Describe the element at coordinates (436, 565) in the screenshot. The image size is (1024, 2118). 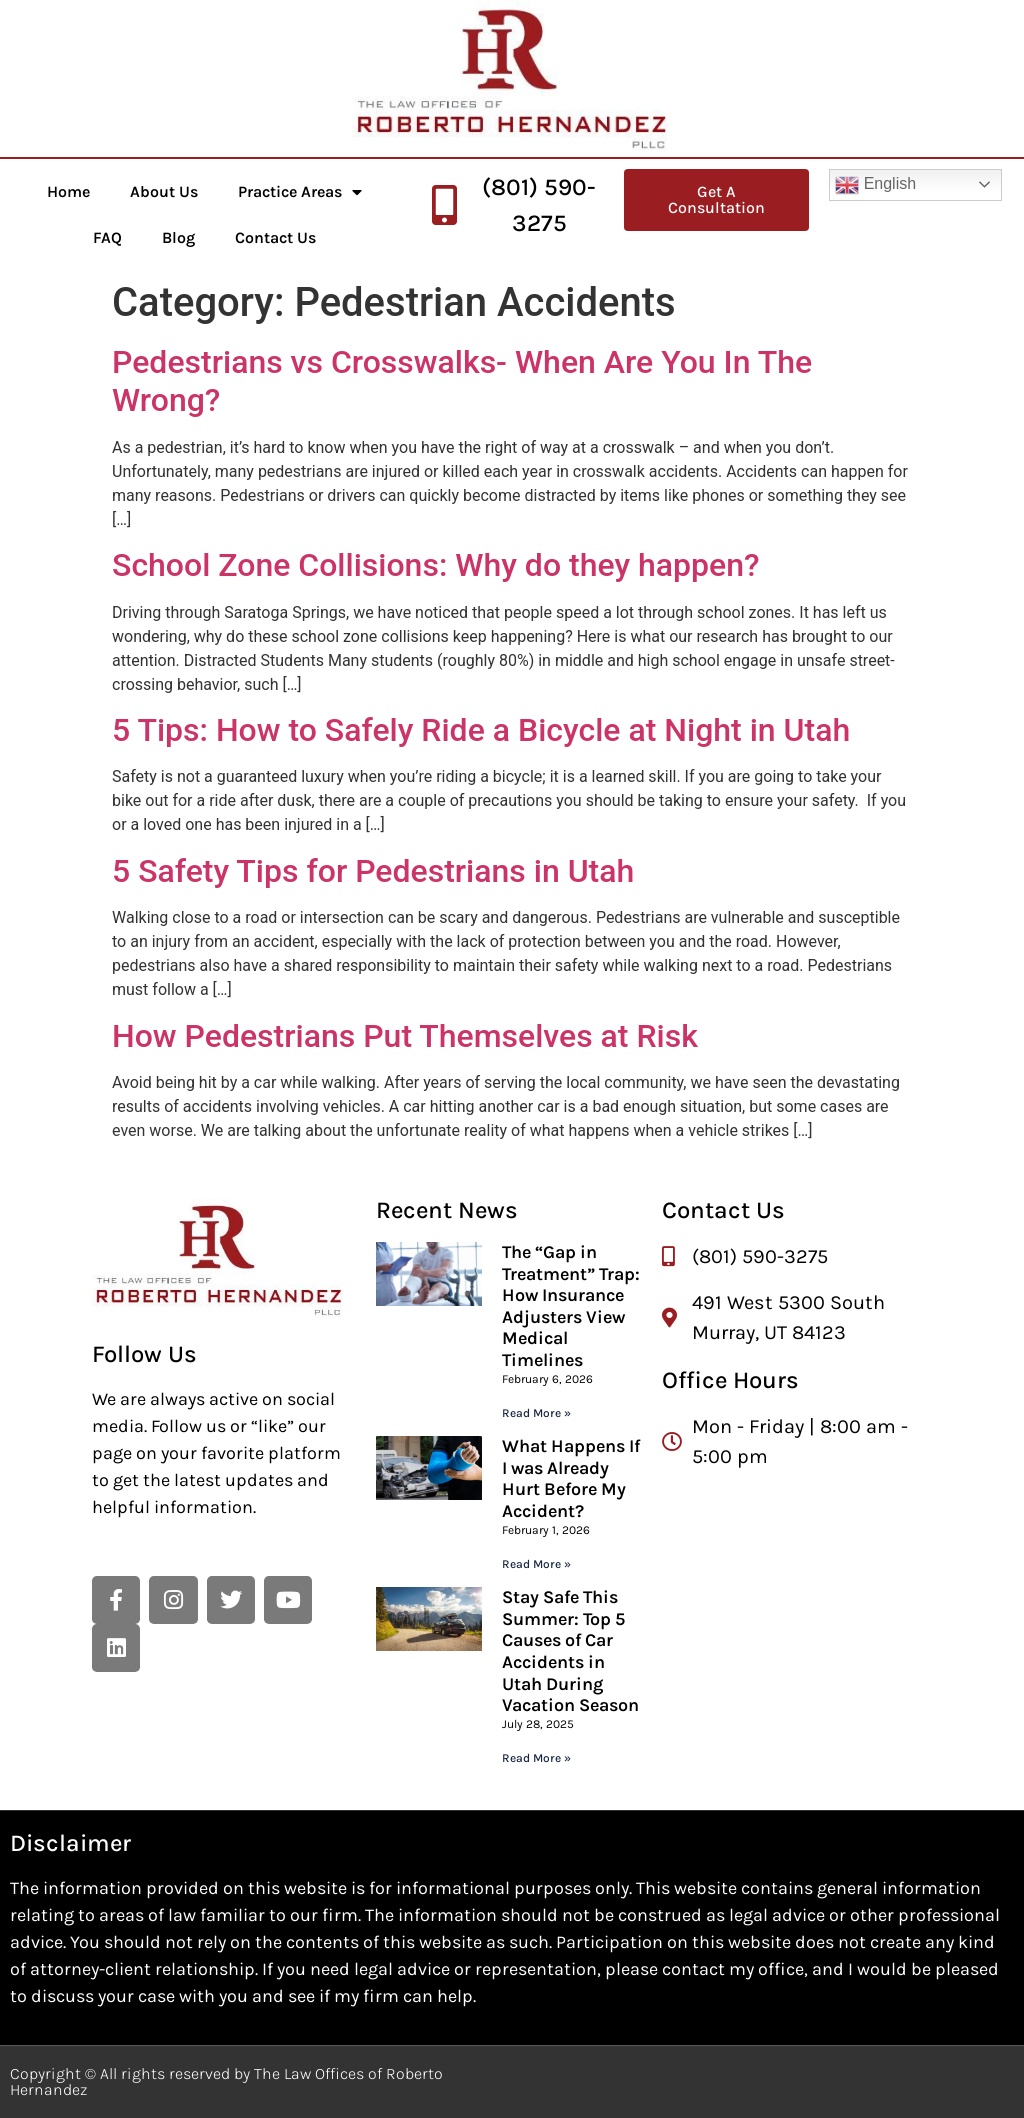
I see `School Zone Collisions: Why do they happen?` at that location.